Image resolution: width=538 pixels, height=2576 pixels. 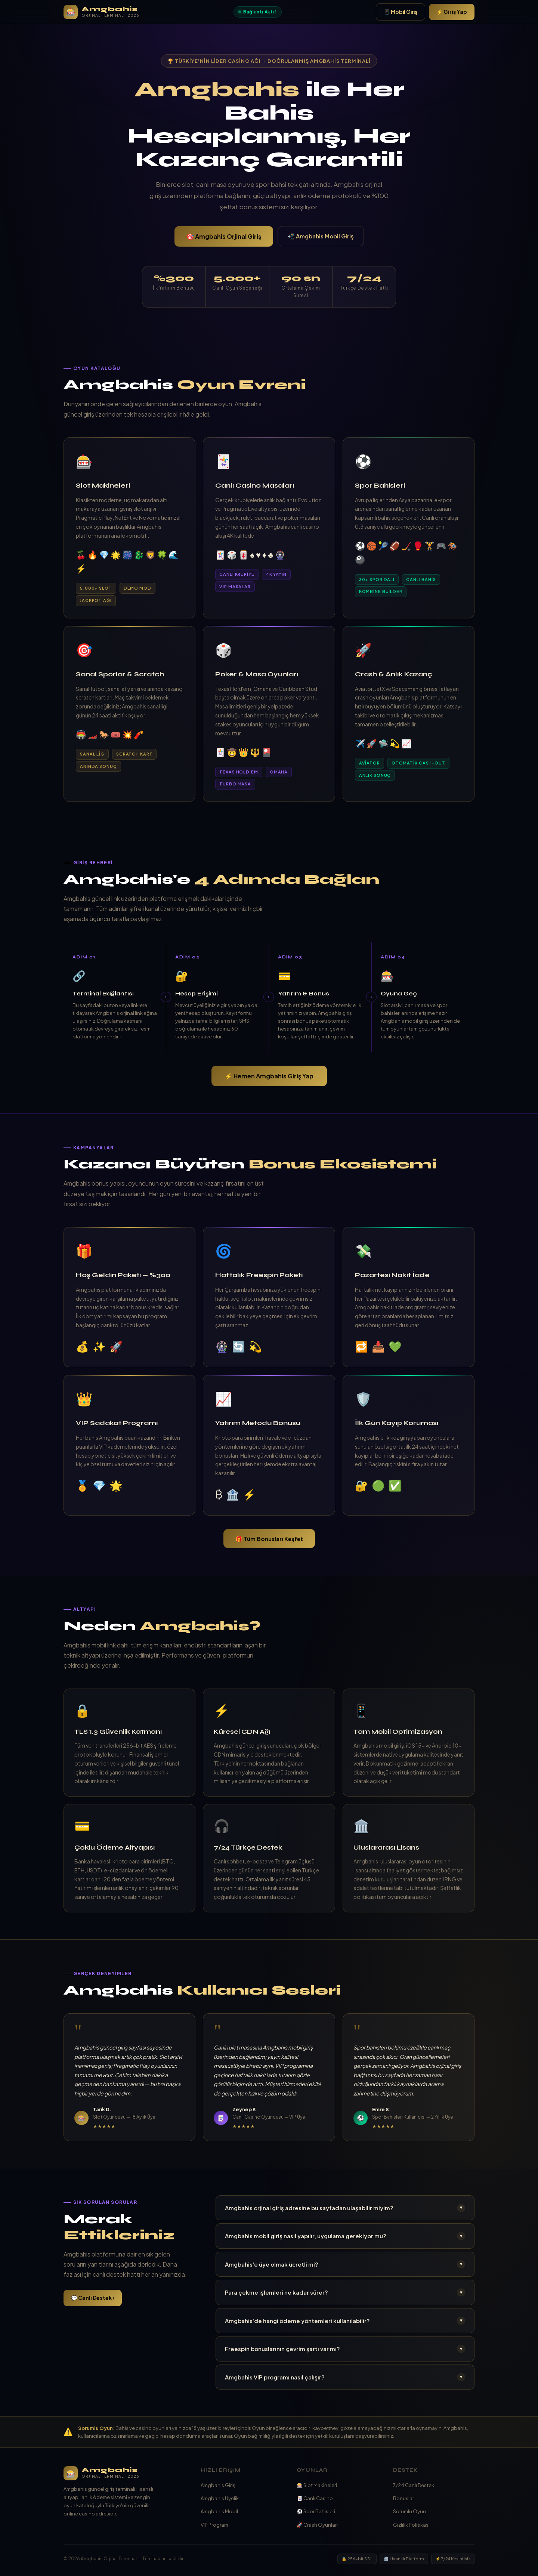 I want to click on ⚡ Giriş Yap, so click(x=451, y=11).